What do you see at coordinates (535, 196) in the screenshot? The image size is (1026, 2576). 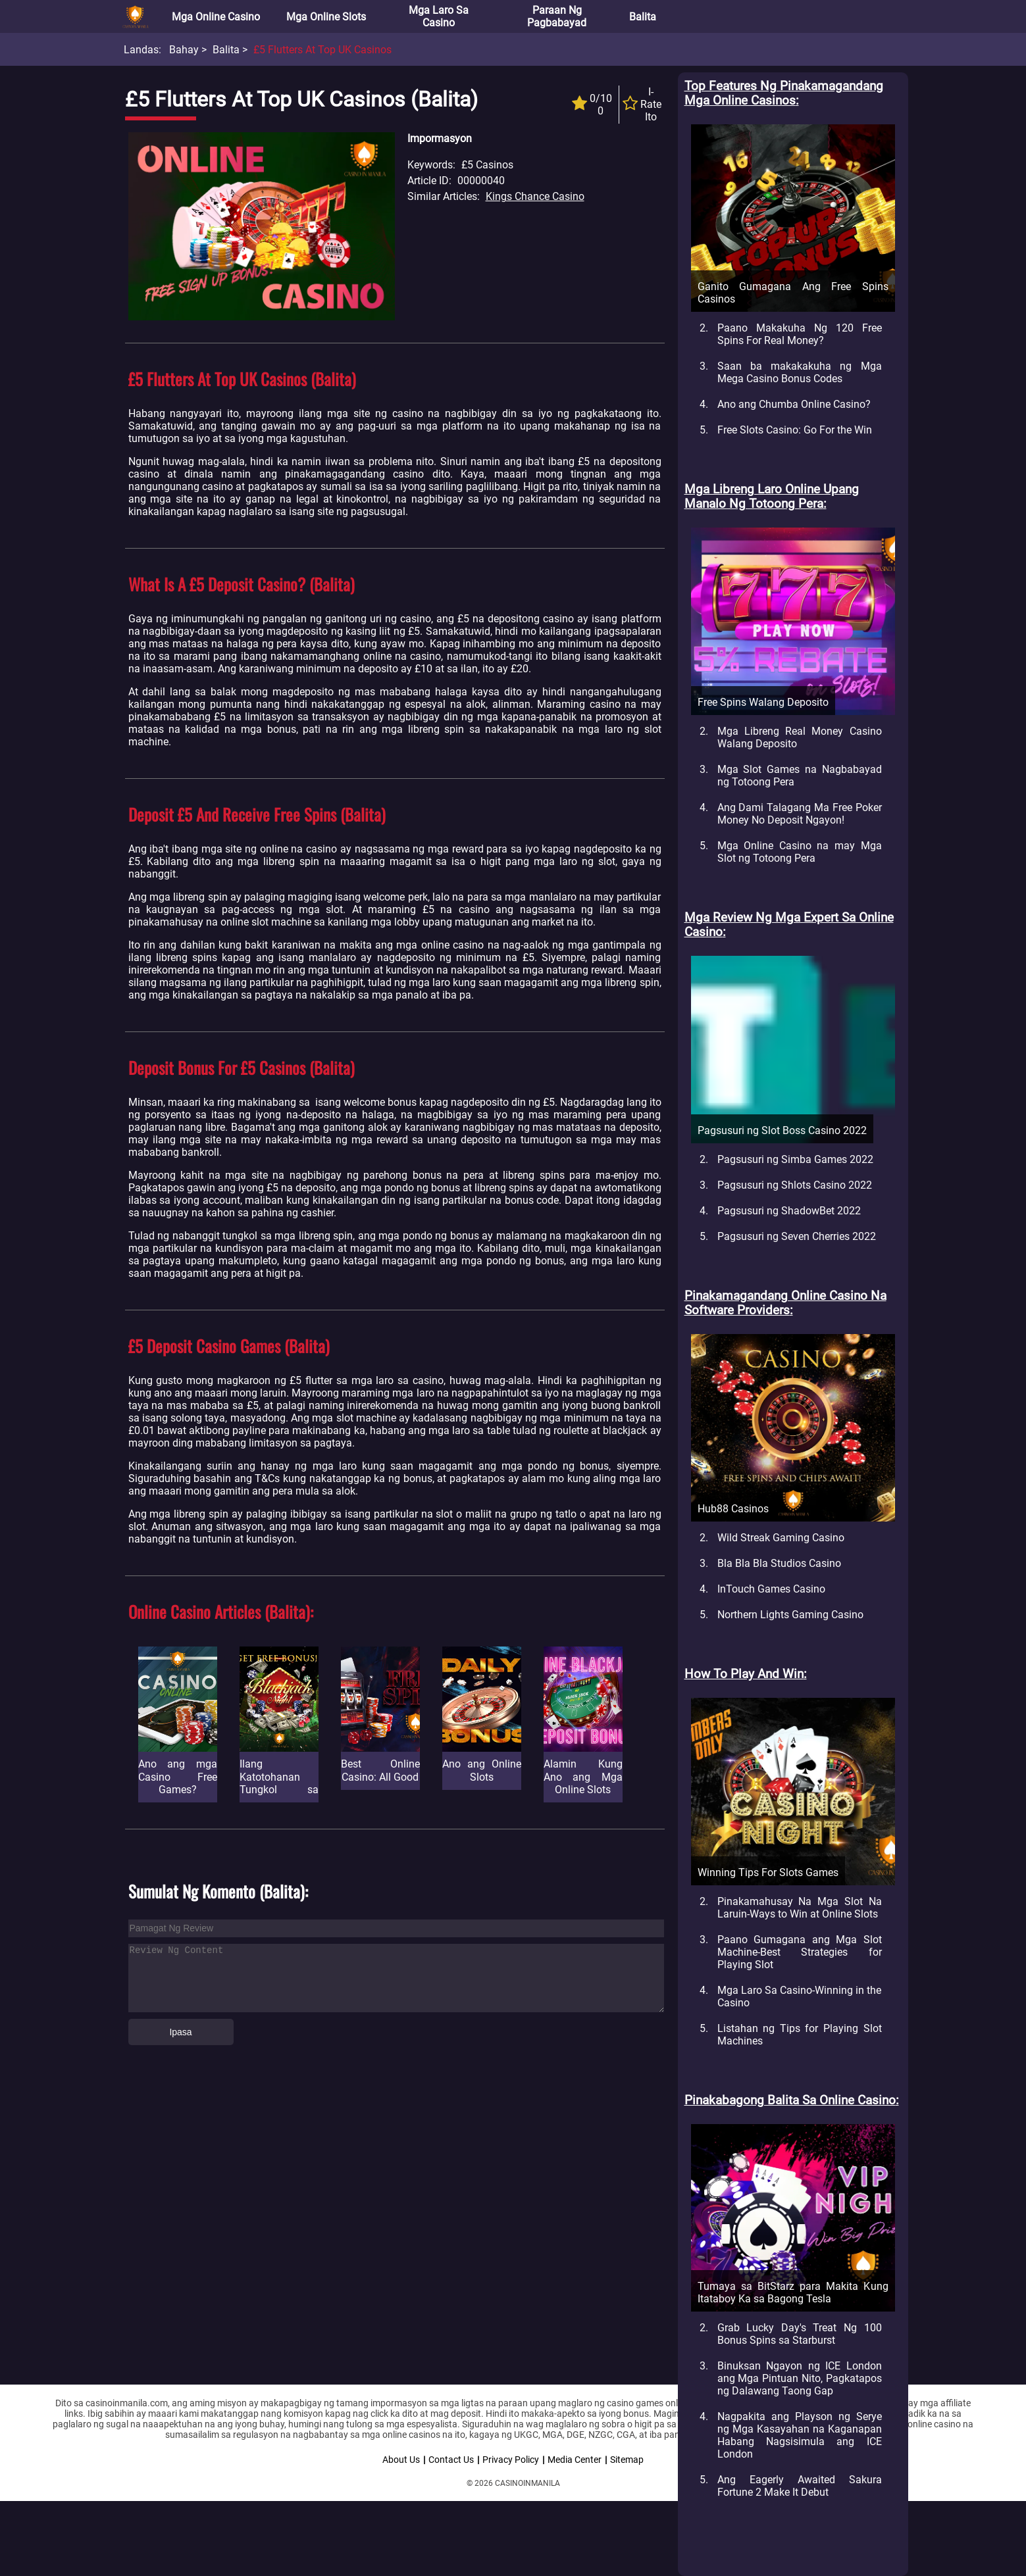 I see `Kings Chance Casino` at bounding box center [535, 196].